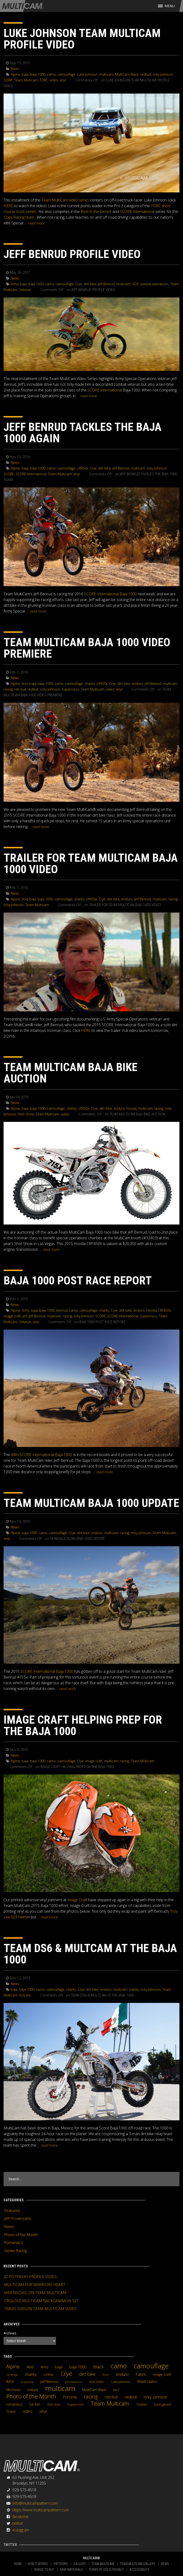 This screenshot has width=183, height=2576. What do you see at coordinates (110, 593) in the screenshot?
I see `SCORE International Baja 1000` at bounding box center [110, 593].